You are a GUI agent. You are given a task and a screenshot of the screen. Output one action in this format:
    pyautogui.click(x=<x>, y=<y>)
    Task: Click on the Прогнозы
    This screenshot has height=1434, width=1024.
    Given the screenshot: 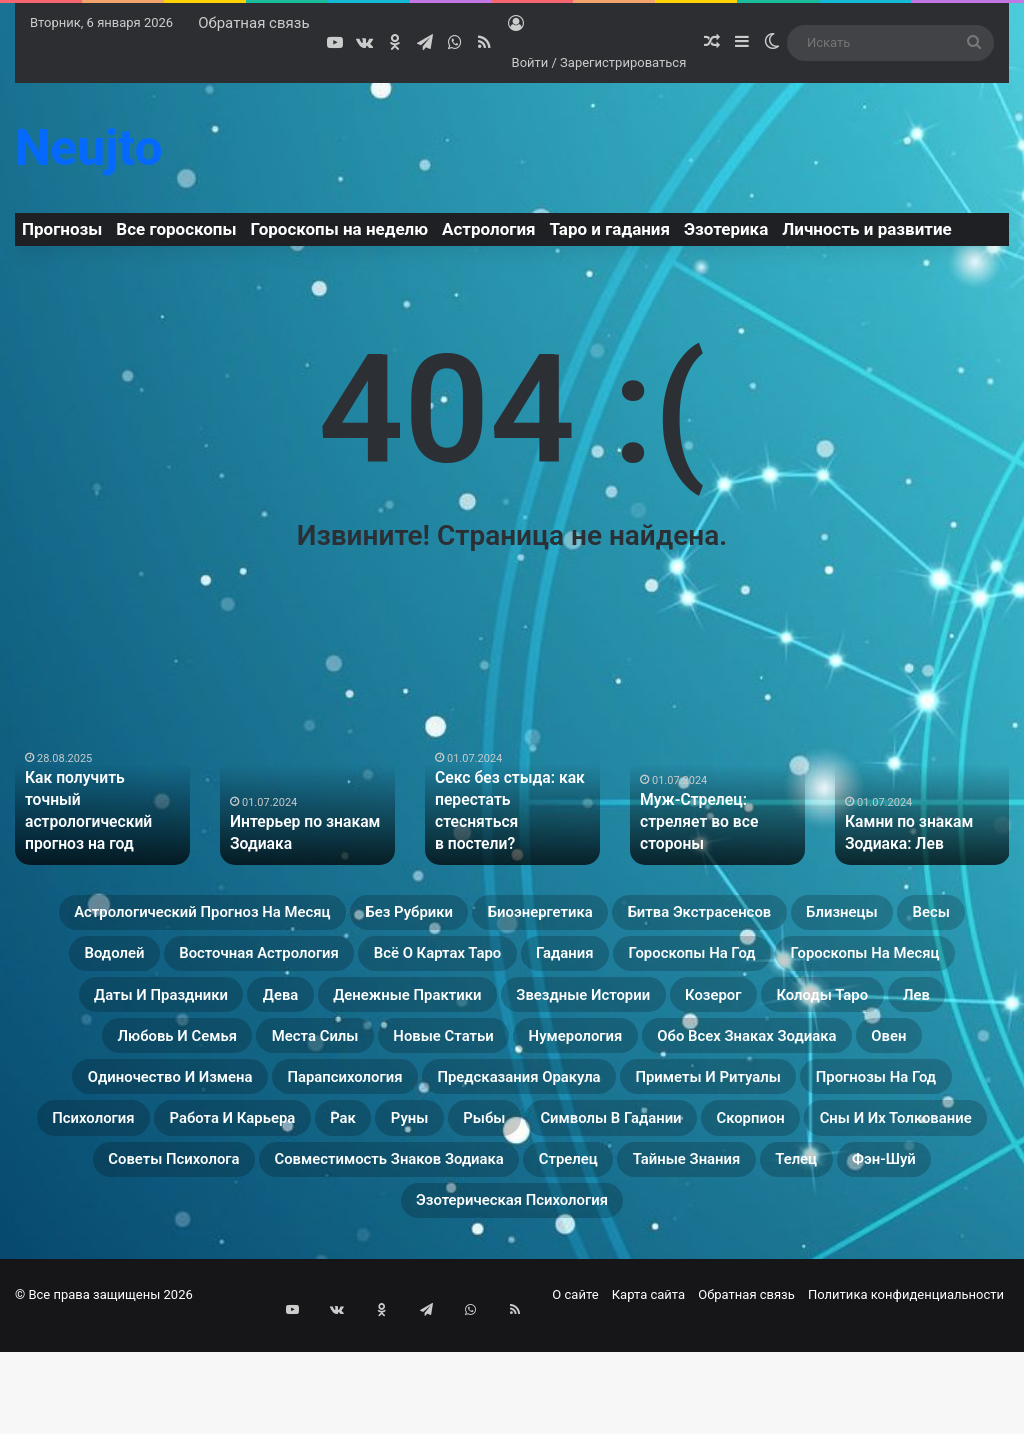 What is the action you would take?
    pyautogui.click(x=62, y=229)
    